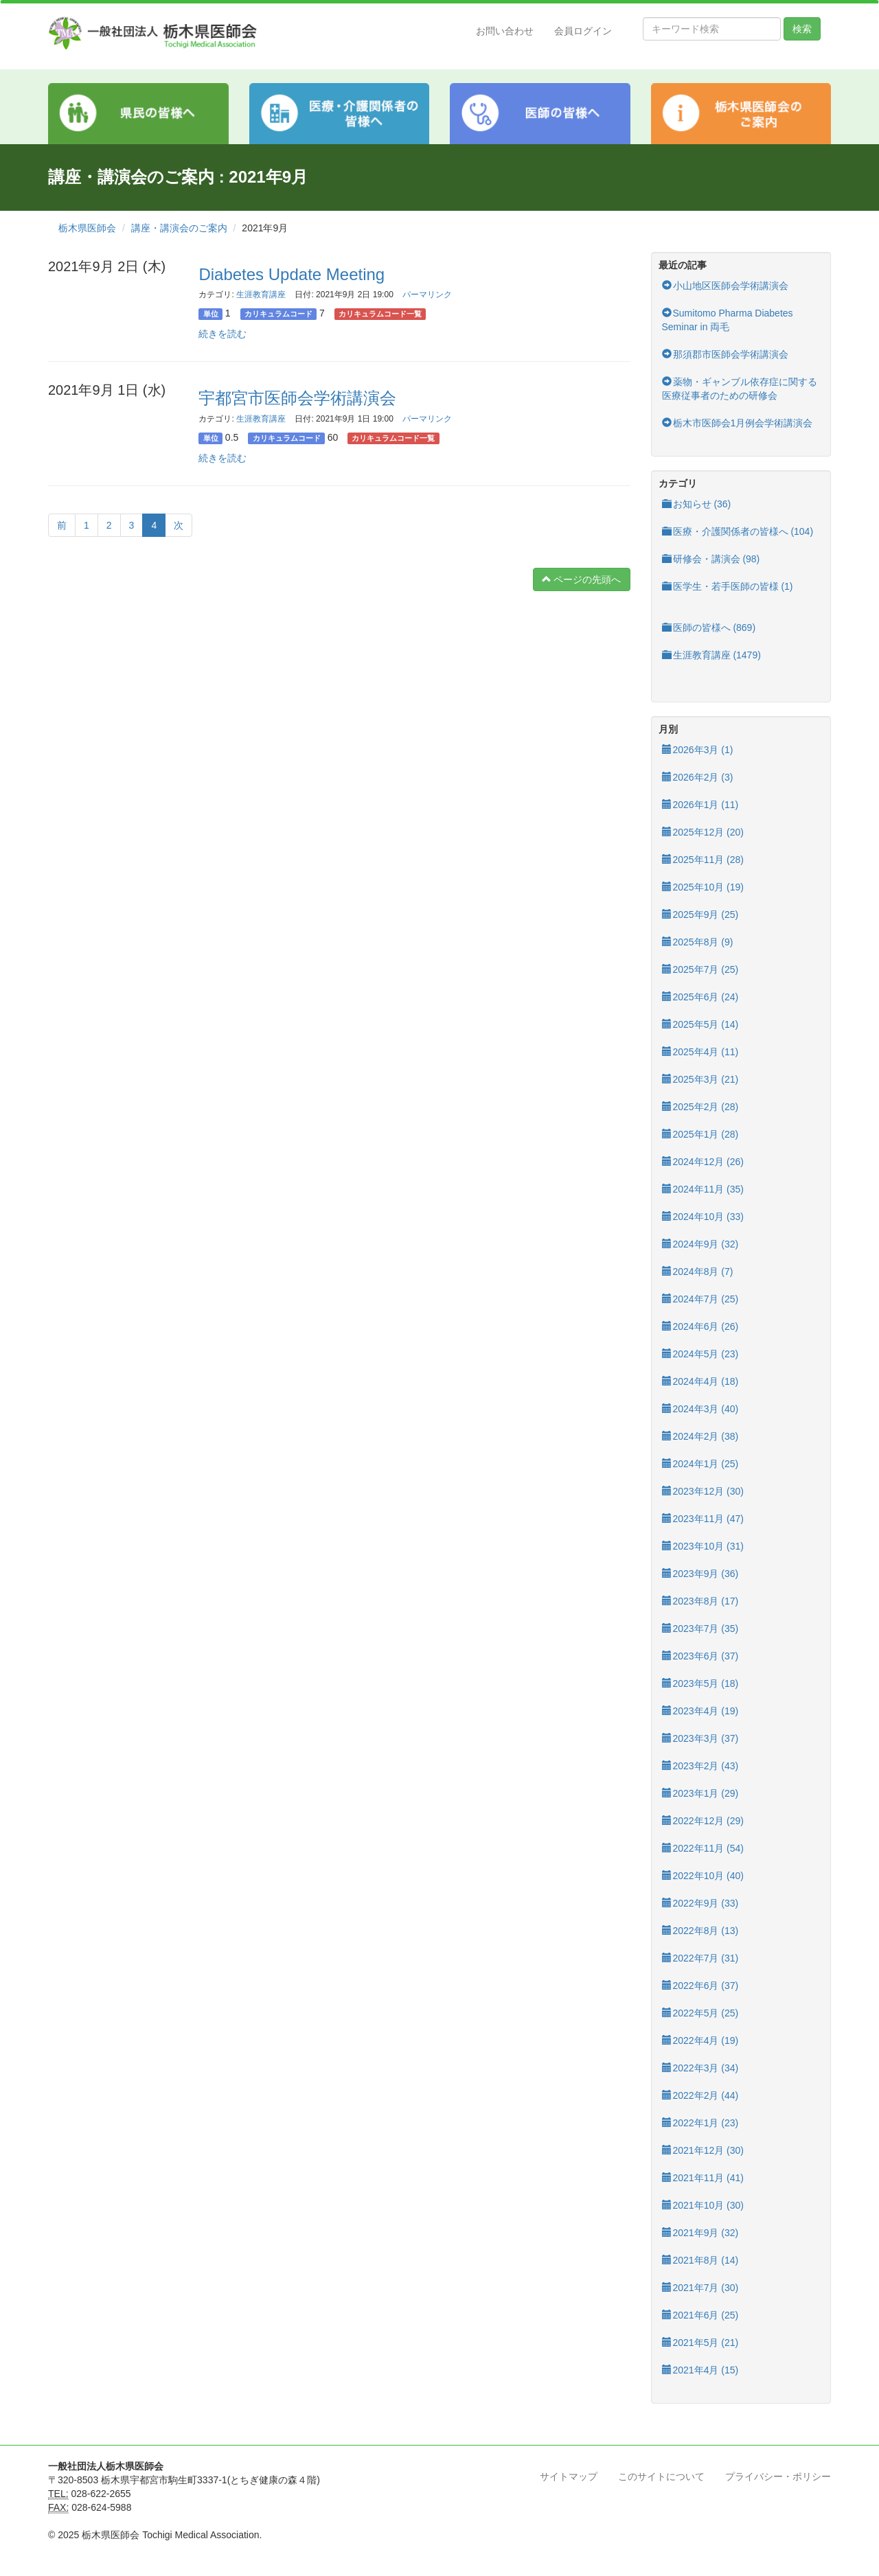  Describe the element at coordinates (700, 1134) in the screenshot. I see `2025年1月 (28)` at that location.